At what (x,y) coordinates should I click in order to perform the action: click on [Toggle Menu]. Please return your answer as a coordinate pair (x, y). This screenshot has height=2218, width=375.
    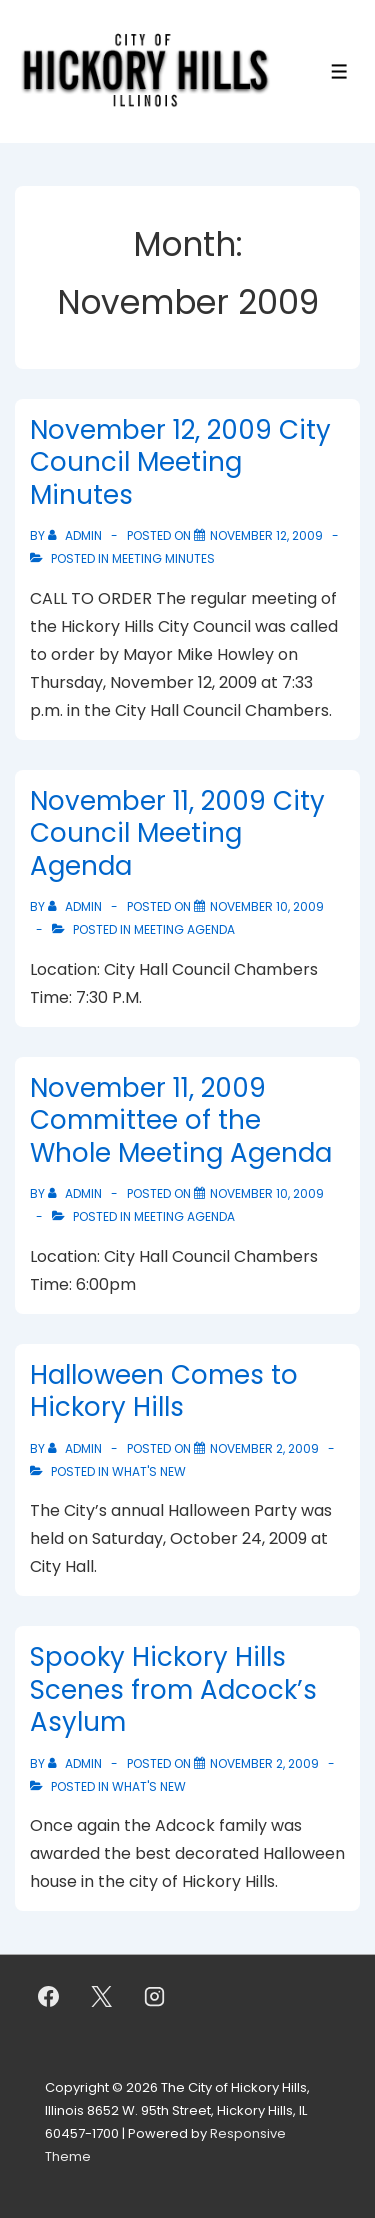
    Looking at the image, I should click on (339, 71).